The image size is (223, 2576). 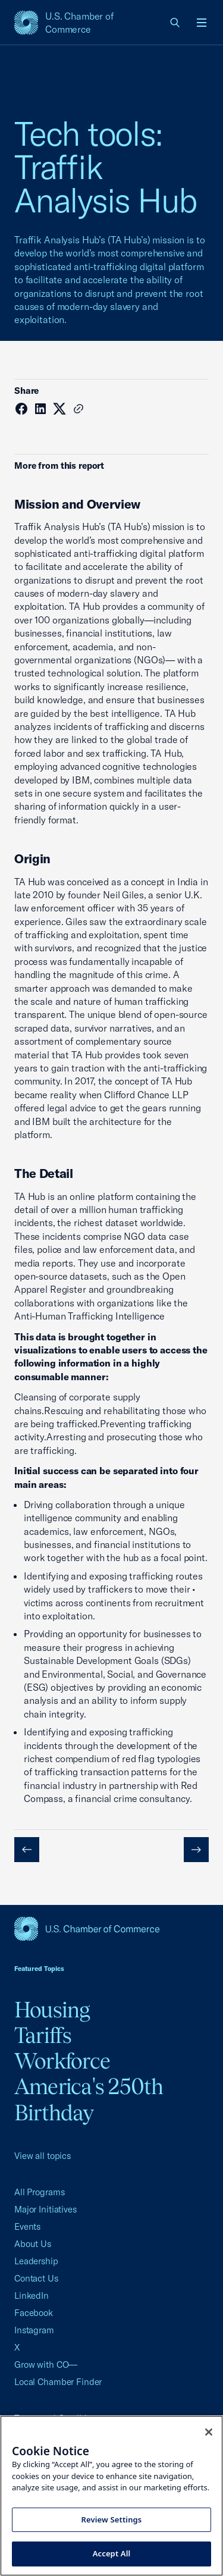 I want to click on [Open menu], so click(x=201, y=22).